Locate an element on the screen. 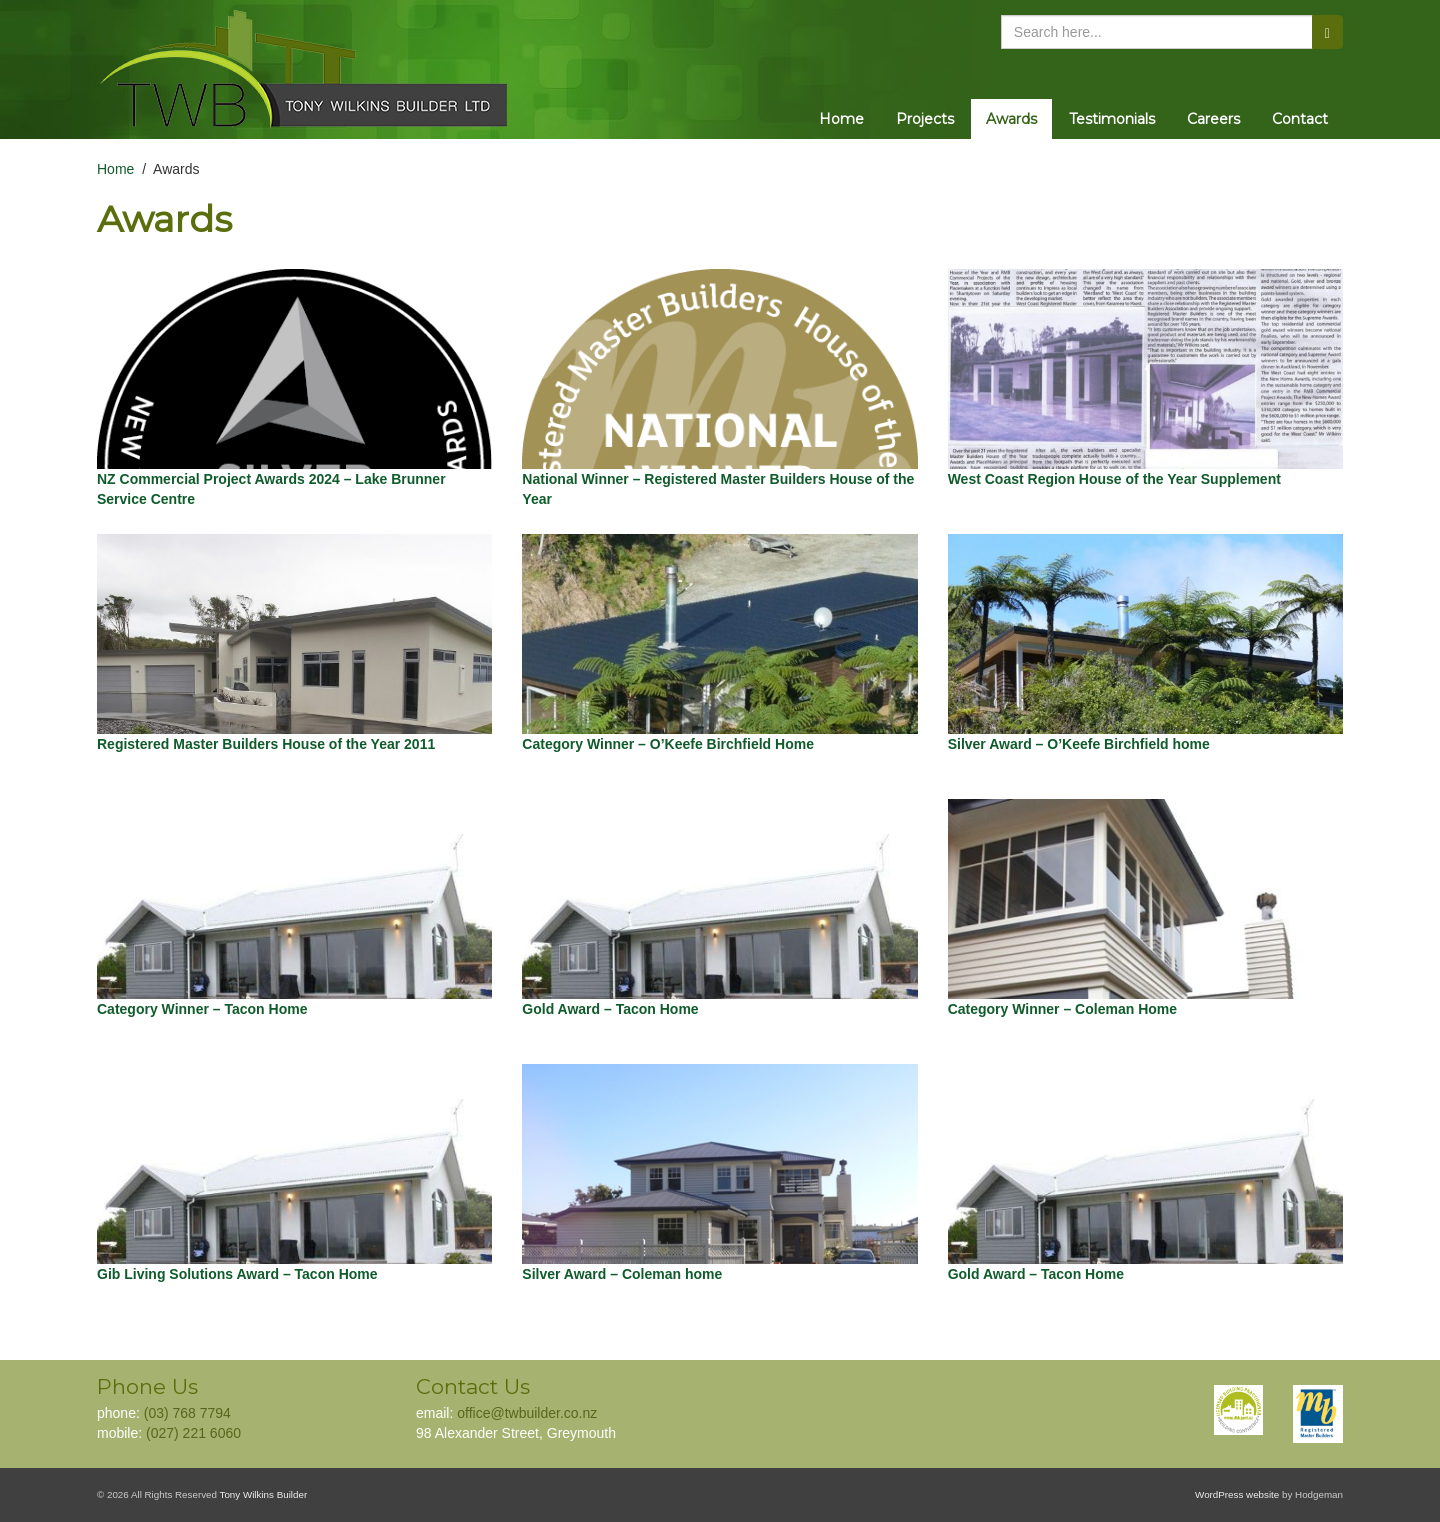 This screenshot has height=1522, width=1440. Careers is located at coordinates (1213, 119).